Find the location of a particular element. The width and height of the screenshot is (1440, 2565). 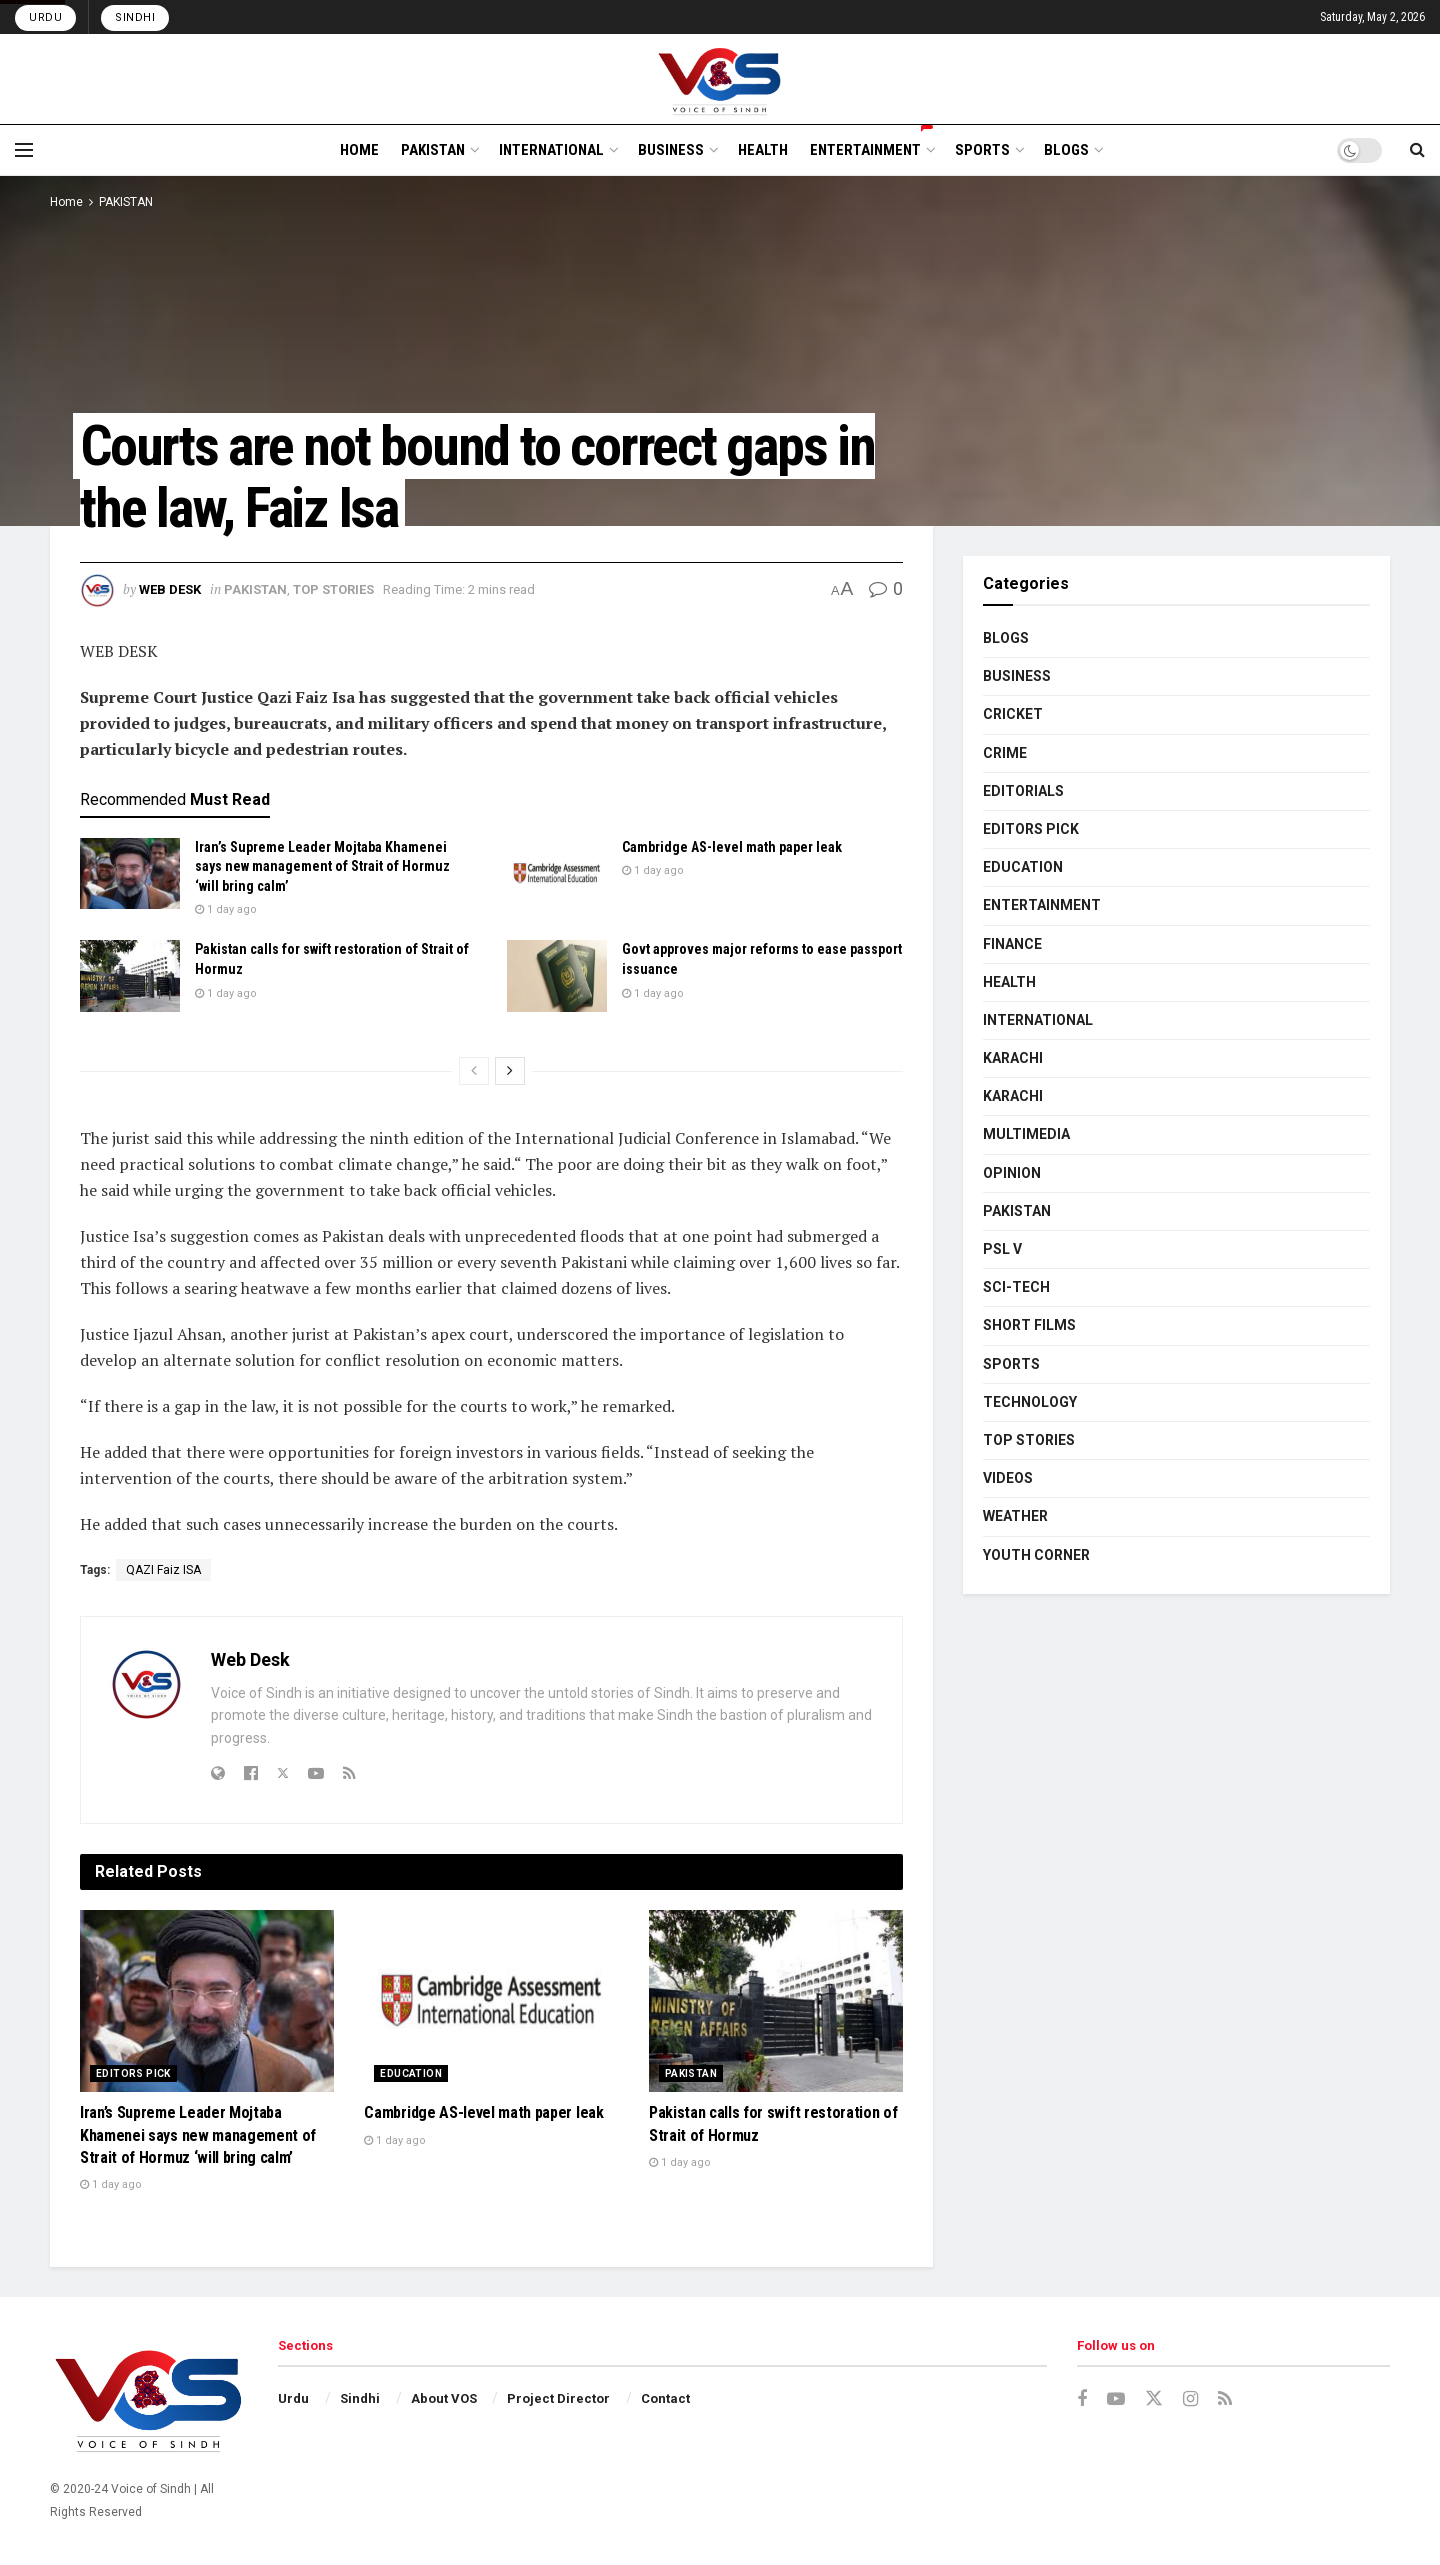

About VOS is located at coordinates (444, 2398).